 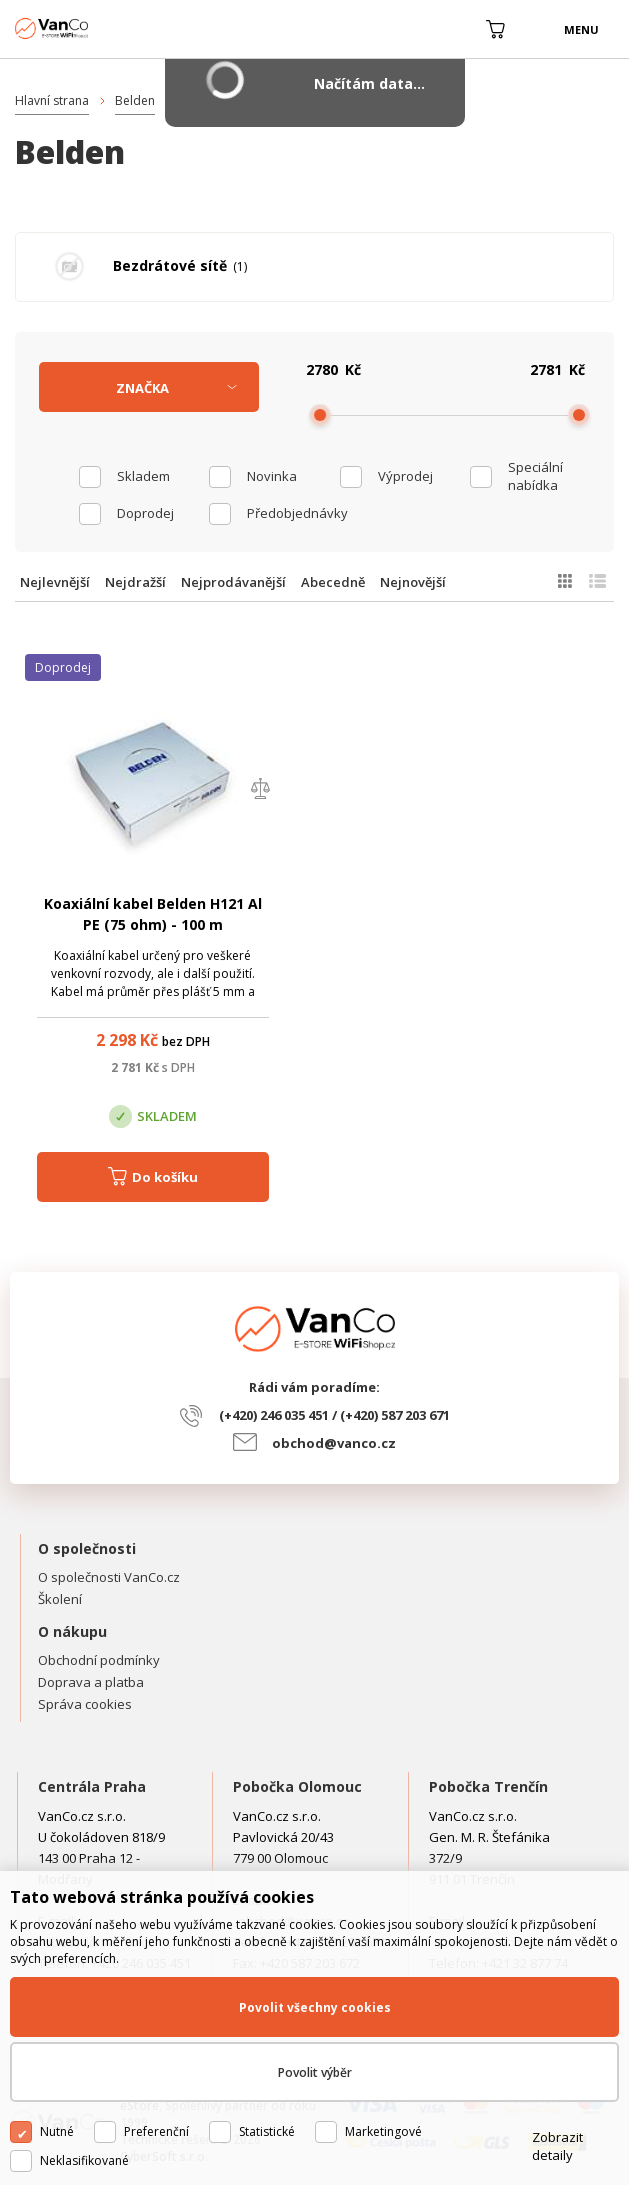 I want to click on Nutné, so click(x=57, y=2131).